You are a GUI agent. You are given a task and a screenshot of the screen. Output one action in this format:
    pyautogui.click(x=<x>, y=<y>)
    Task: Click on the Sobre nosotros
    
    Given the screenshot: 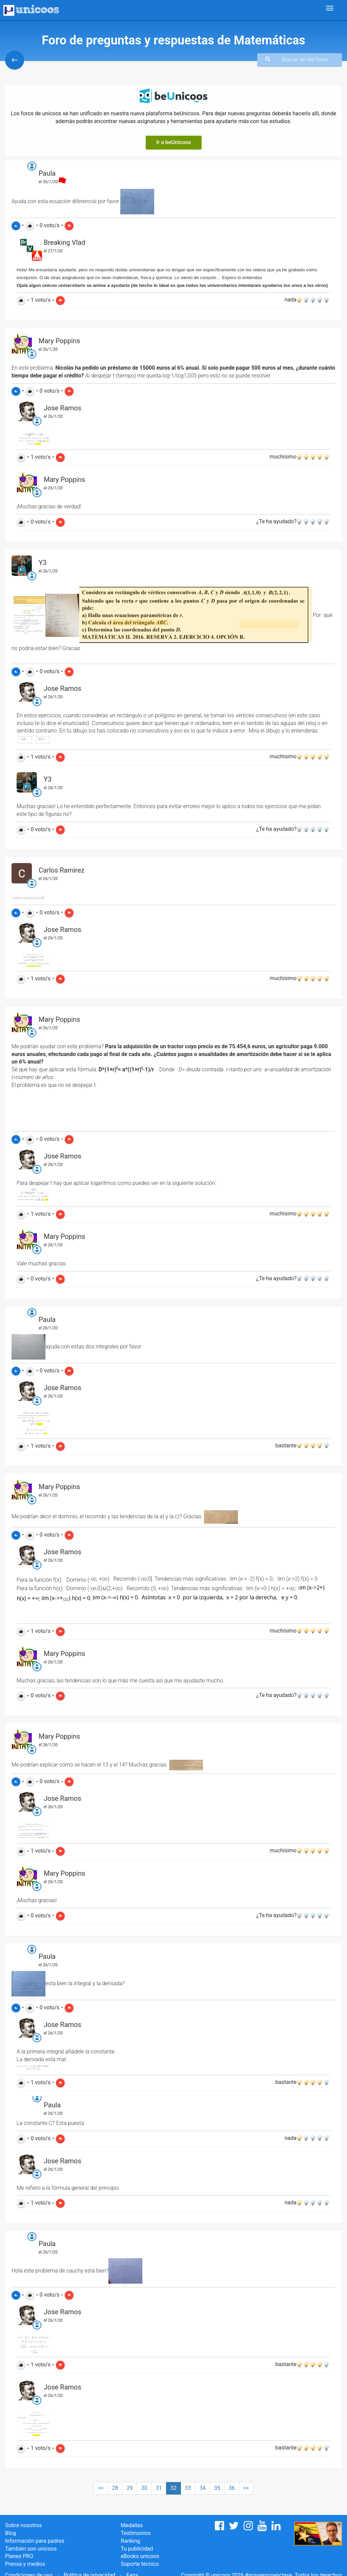 What is the action you would take?
    pyautogui.click(x=23, y=2525)
    